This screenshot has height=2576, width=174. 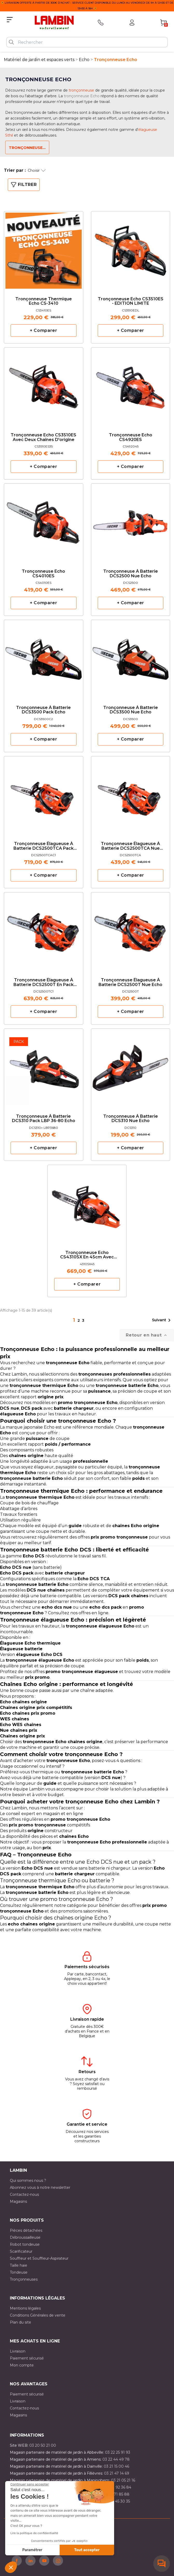 What do you see at coordinates (87, 42) in the screenshot?
I see `[Rechercher]` at bounding box center [87, 42].